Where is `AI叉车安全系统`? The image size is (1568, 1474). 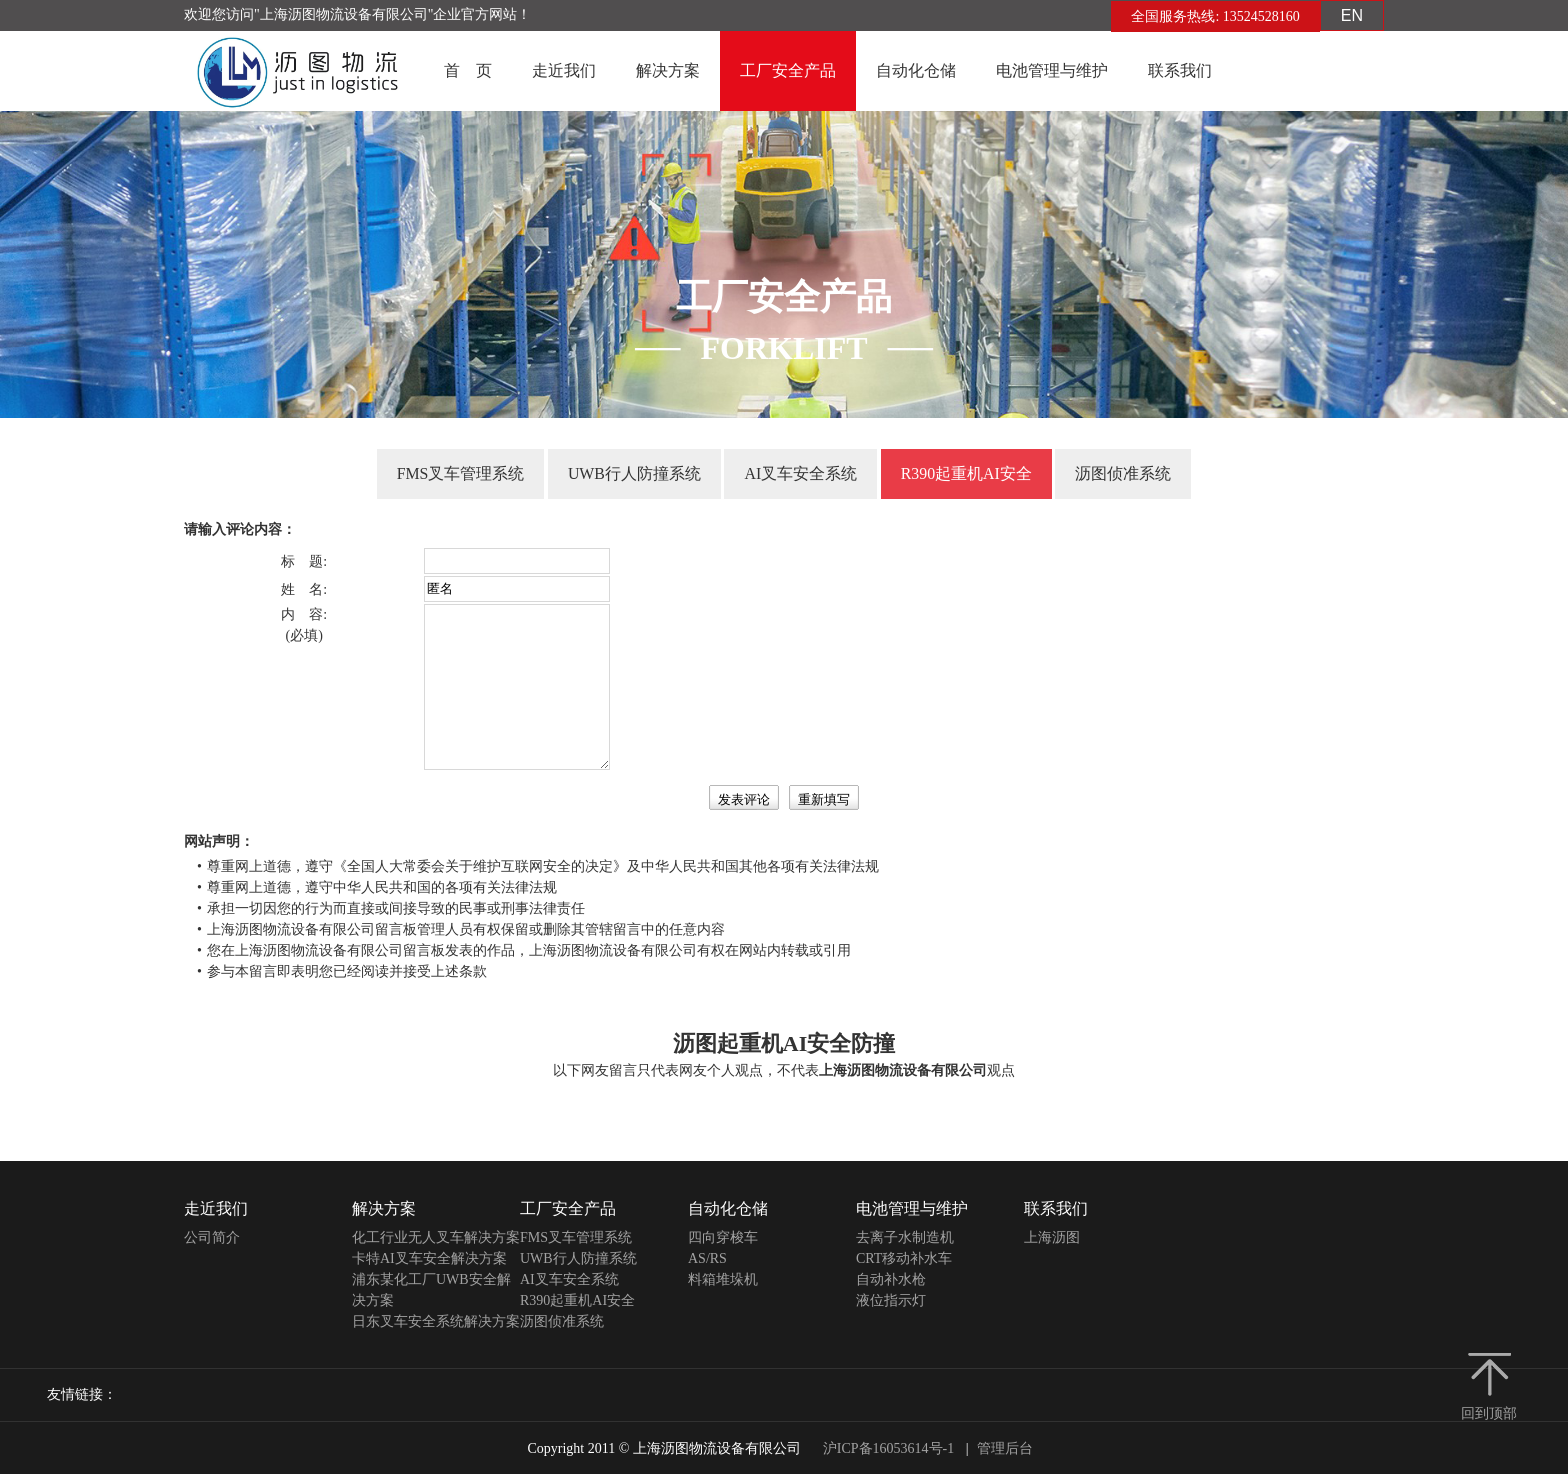
AI叉车安全系统 is located at coordinates (800, 473).